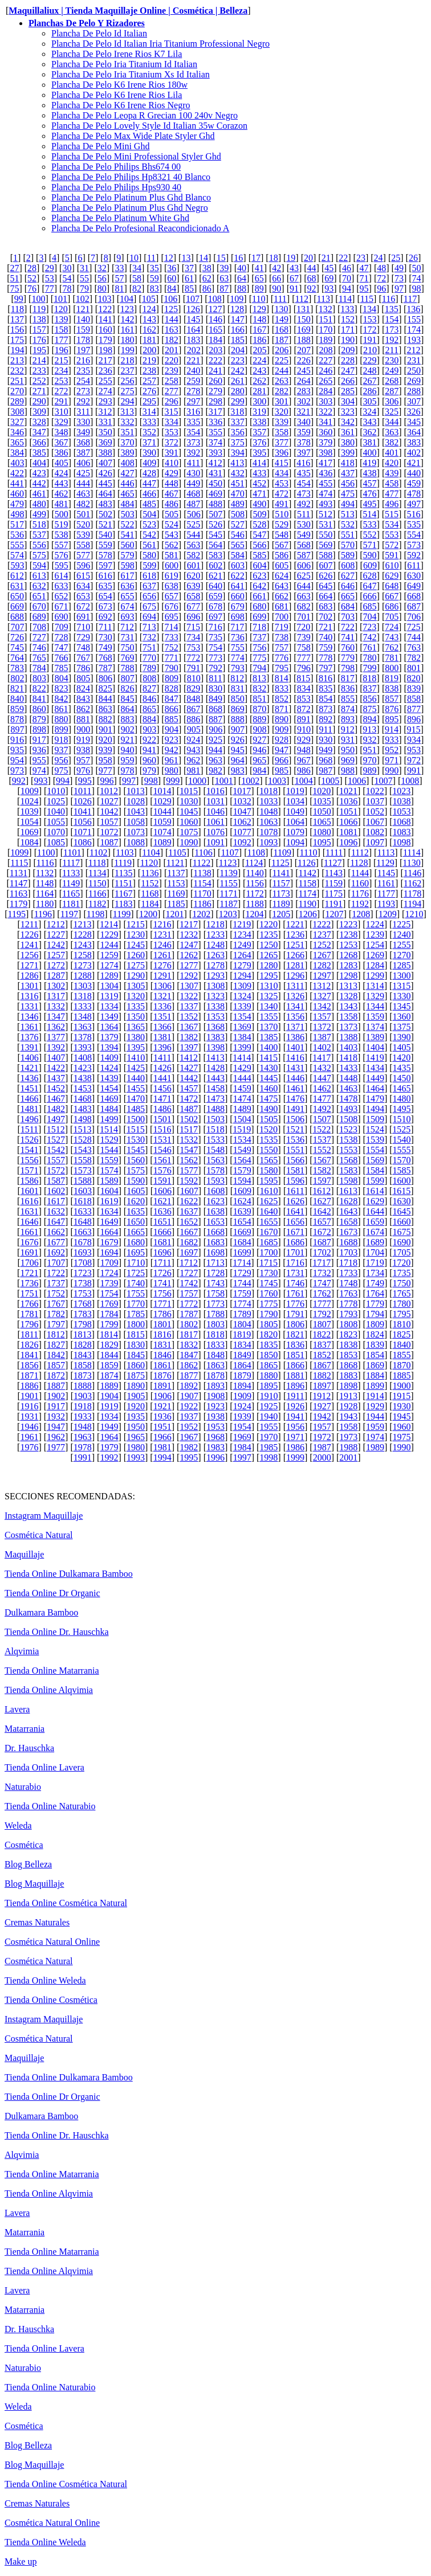 Image resolution: width=431 pixels, height=2576 pixels. I want to click on 30, so click(66, 268).